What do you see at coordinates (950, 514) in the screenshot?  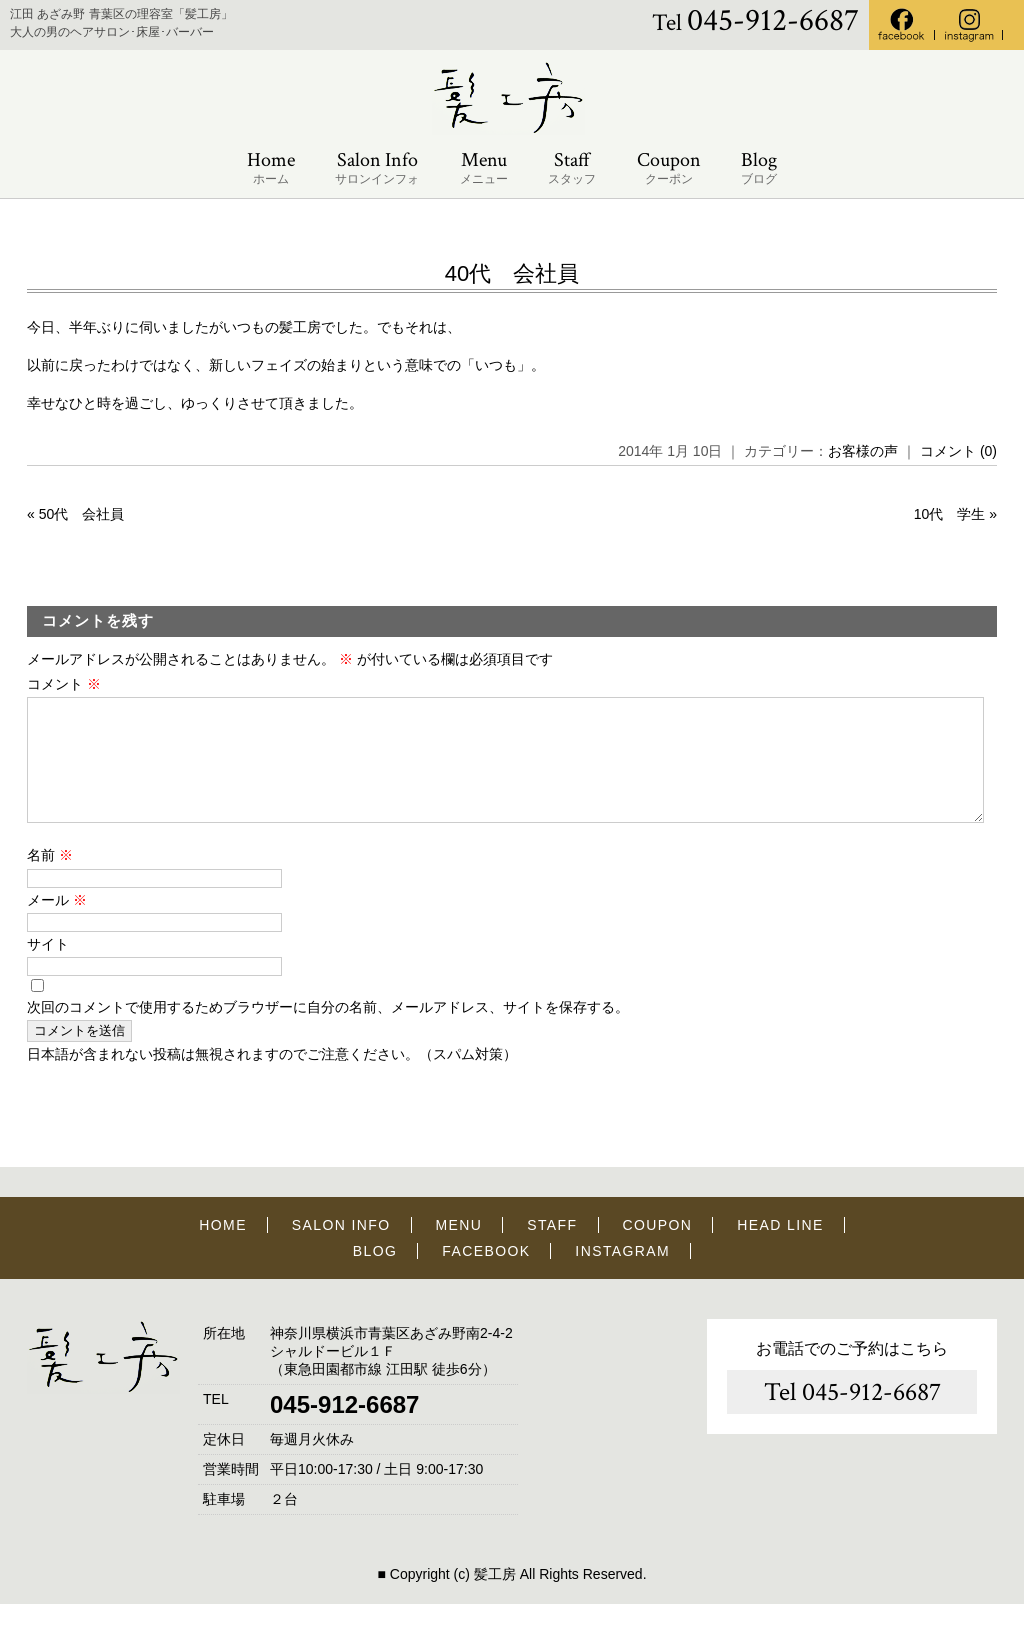 I see `10代 学生` at bounding box center [950, 514].